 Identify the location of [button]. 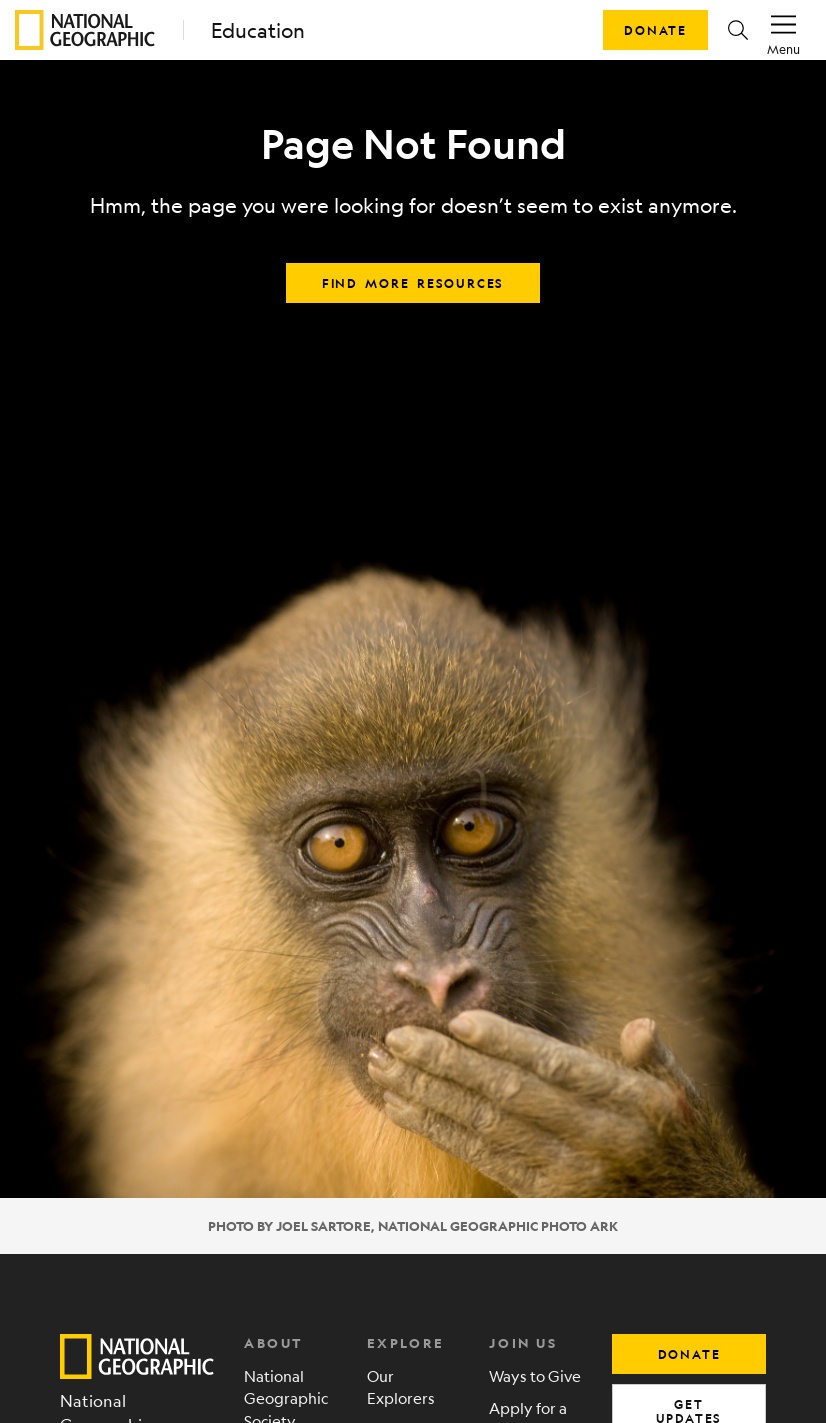
(738, 30).